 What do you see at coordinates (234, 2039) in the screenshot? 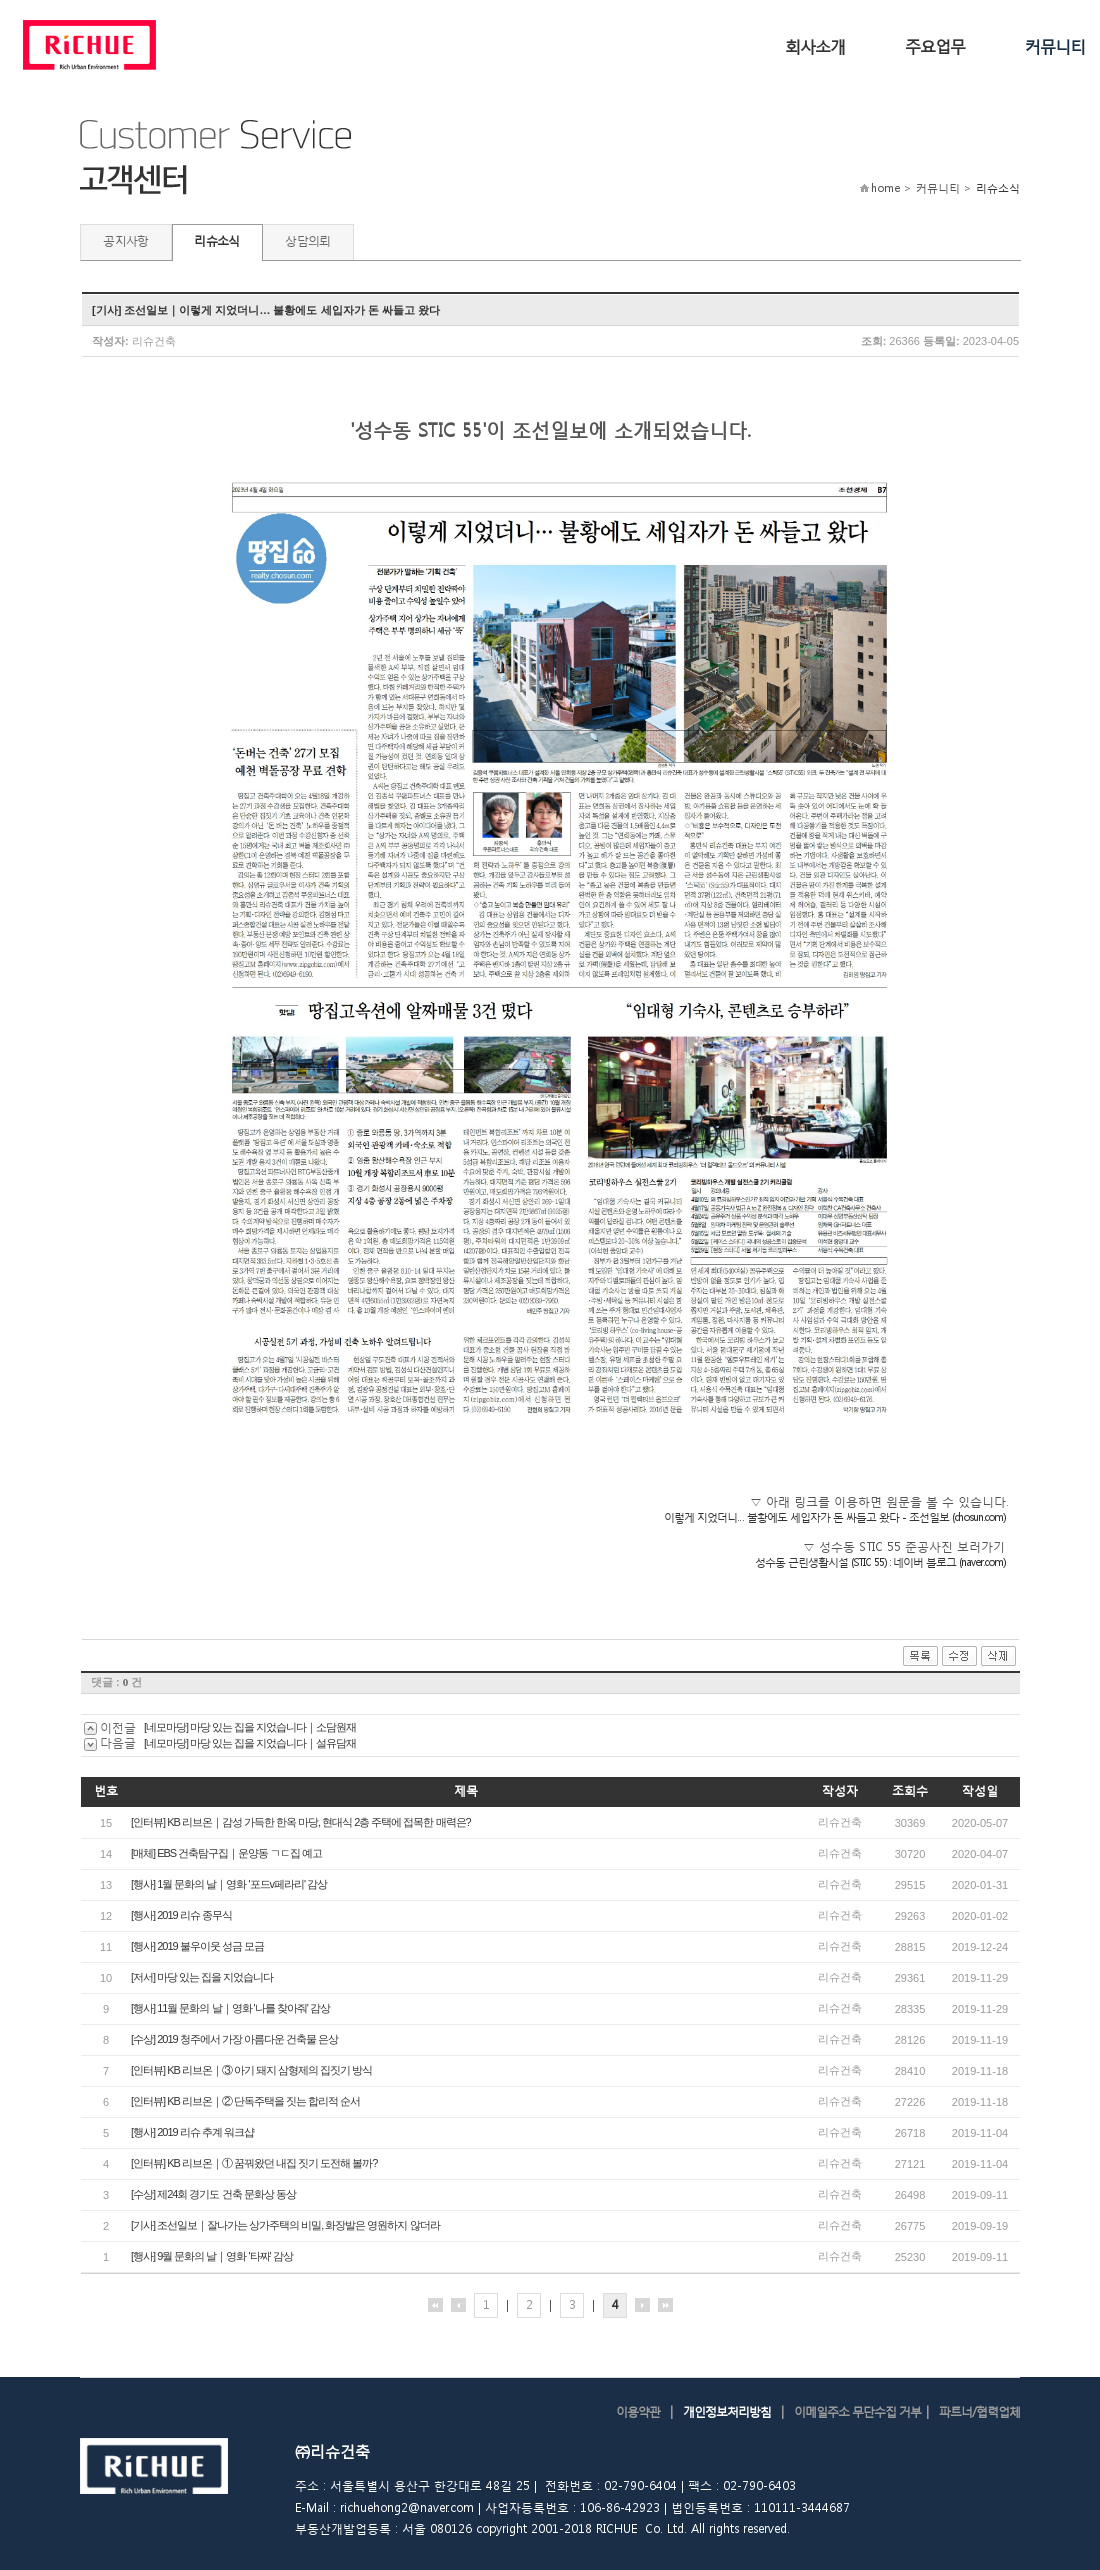
I see `[수상] 2019 청주에서 가장 아름다운 건축물 은상` at bounding box center [234, 2039].